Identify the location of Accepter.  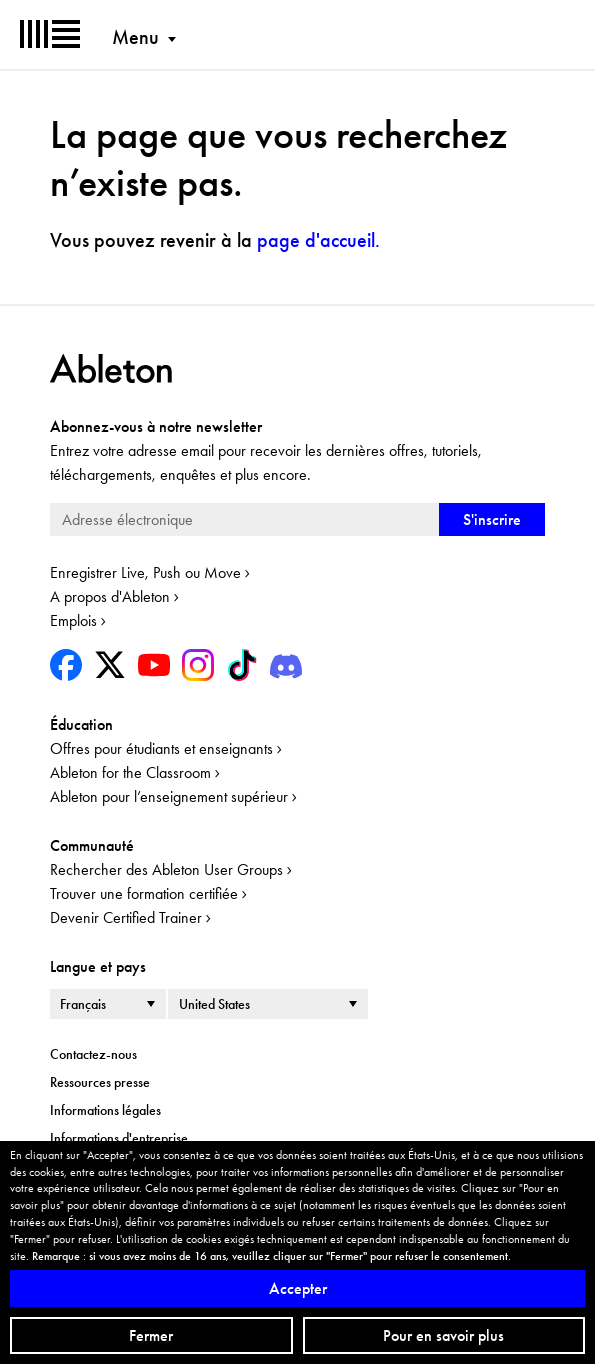
(298, 1288).